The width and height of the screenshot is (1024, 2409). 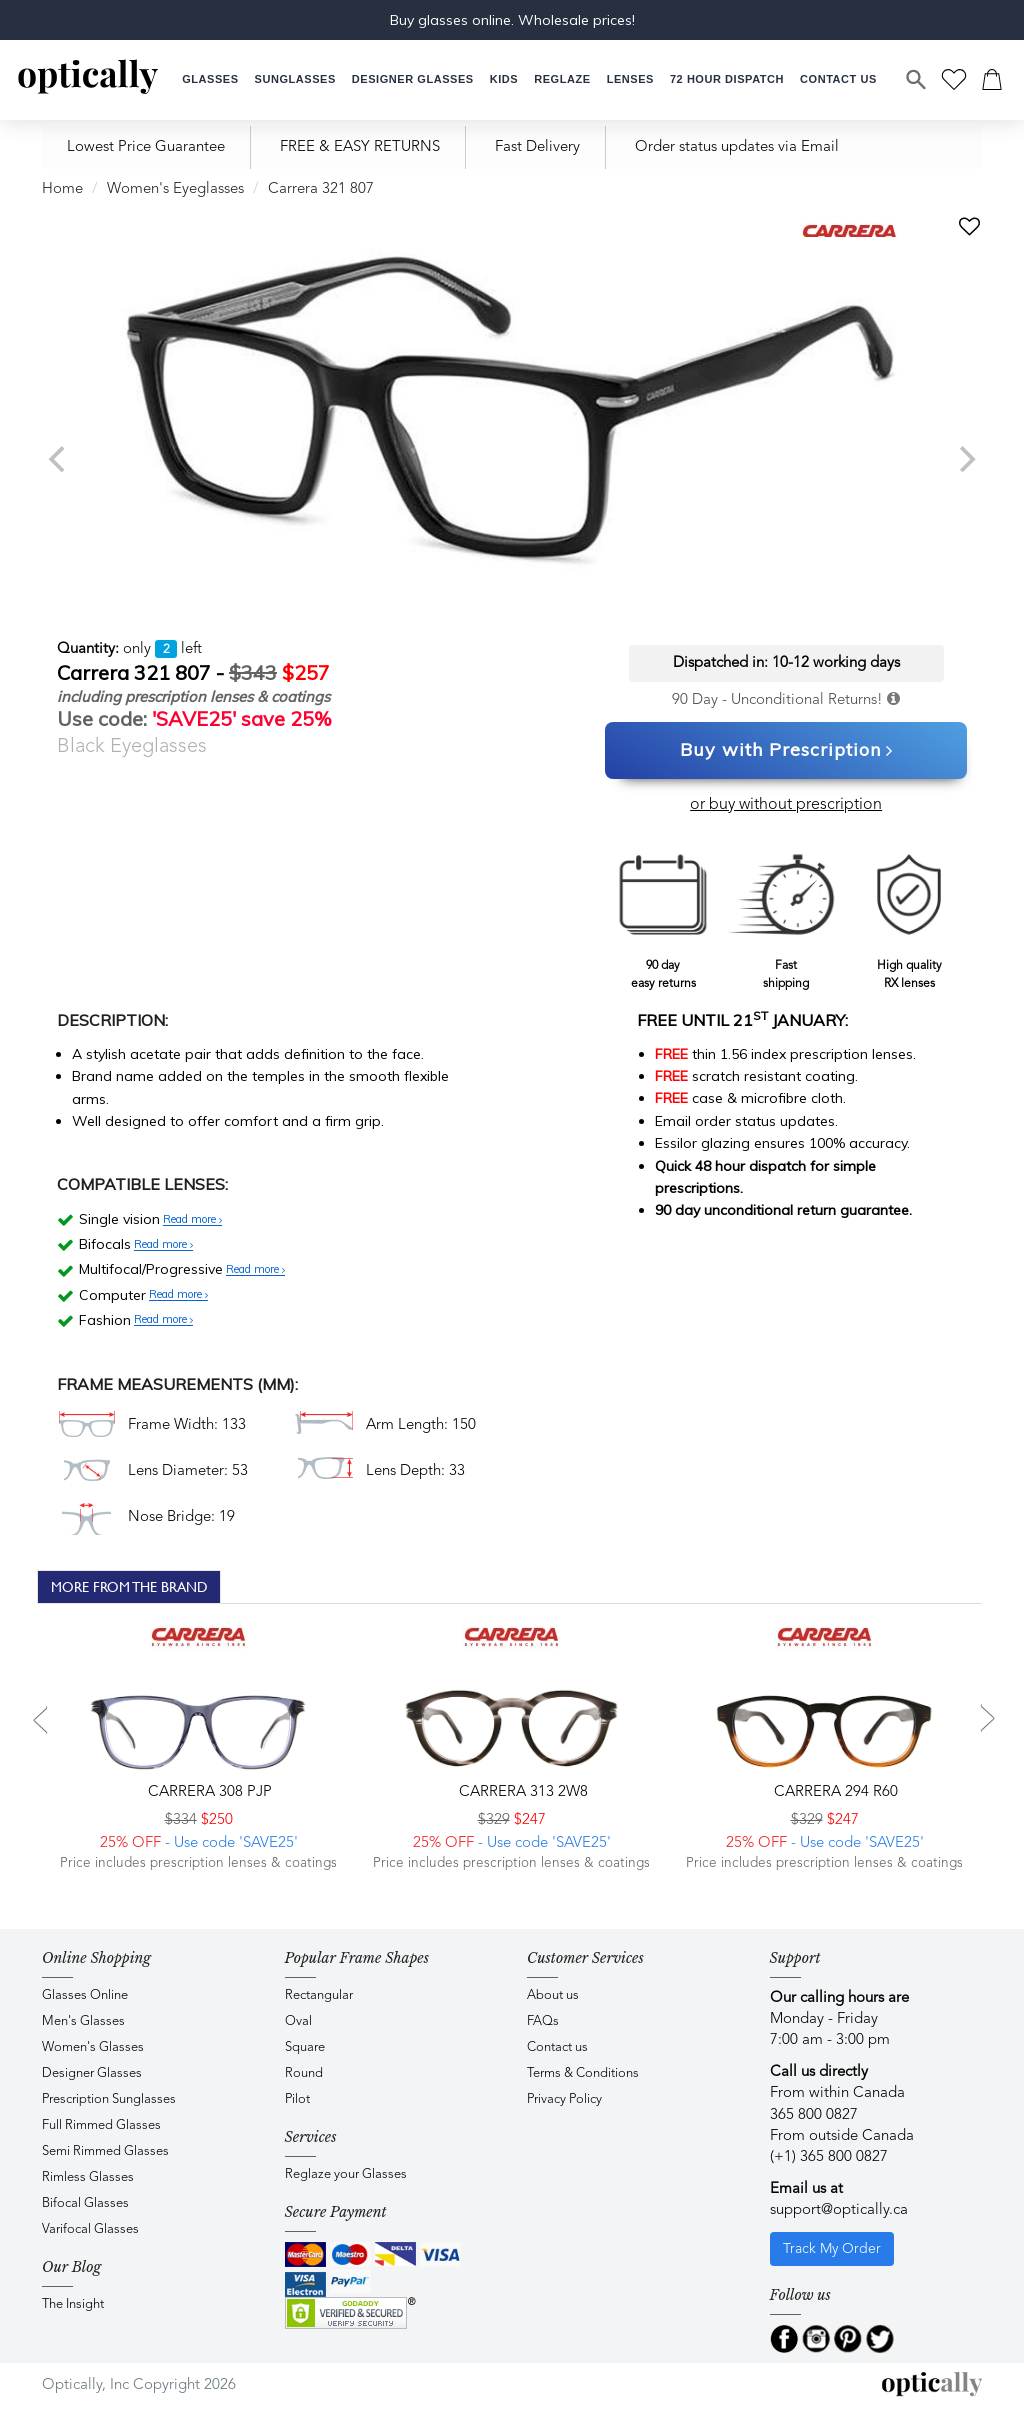 I want to click on Order status updates via Email, so click(x=737, y=147).